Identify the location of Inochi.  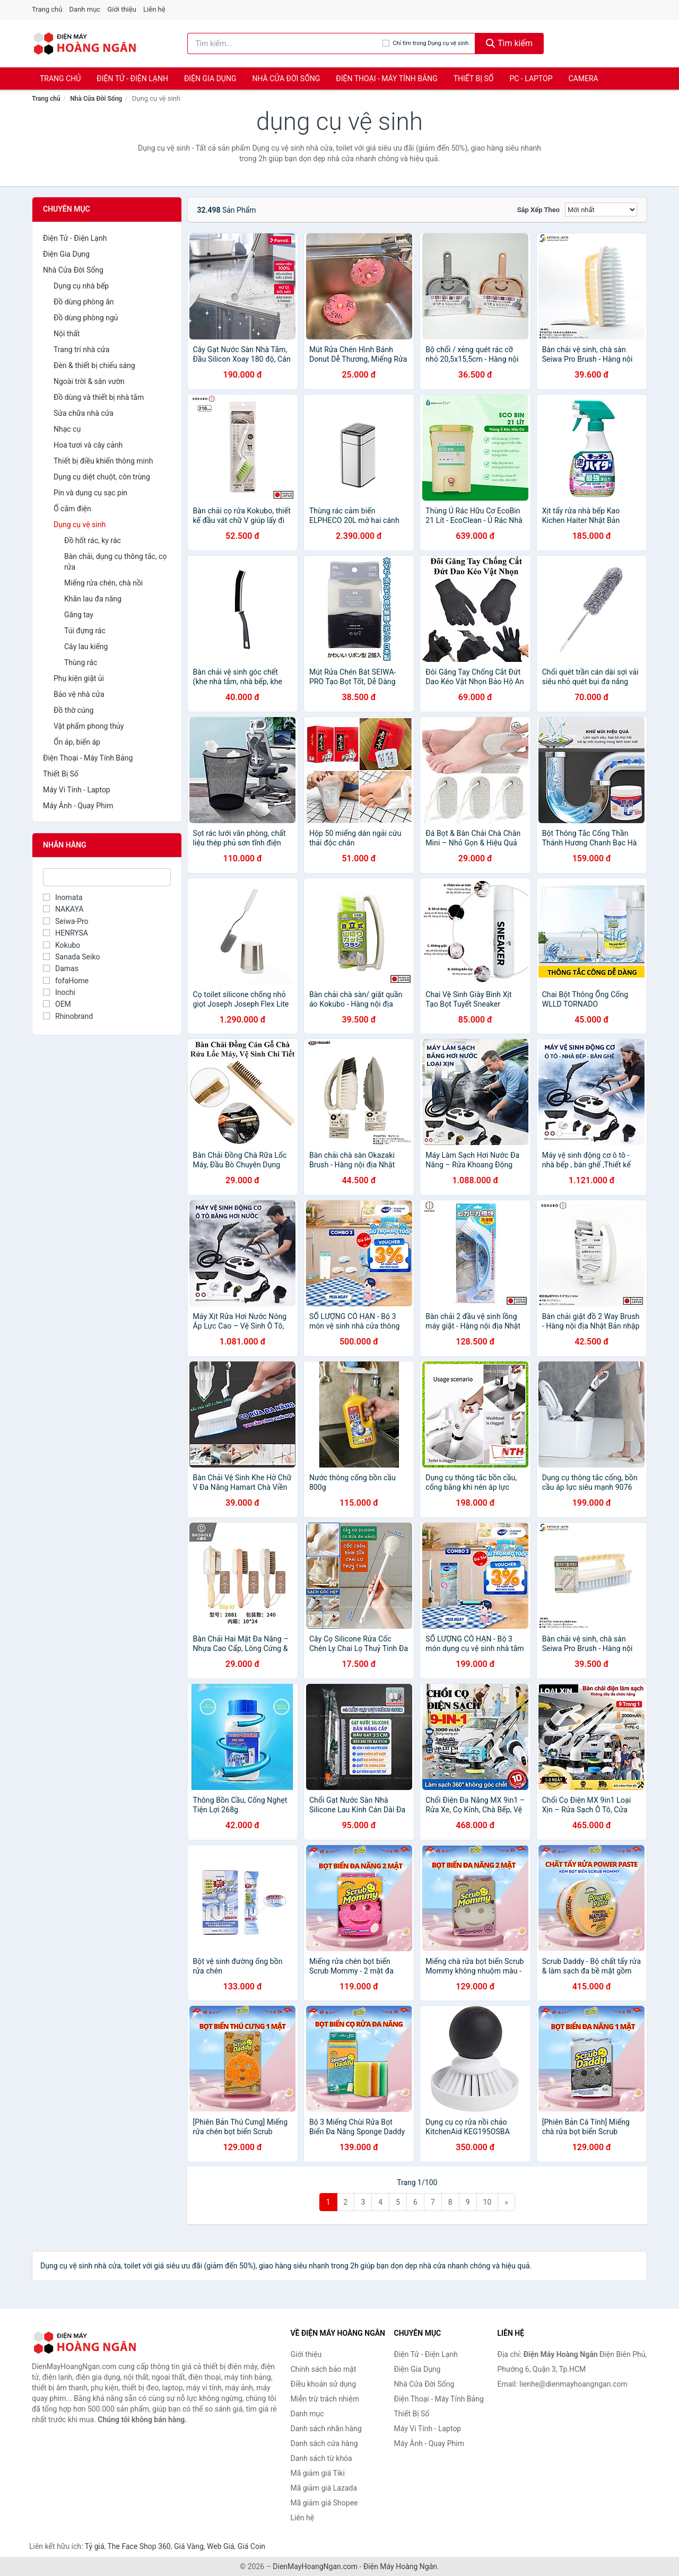
(59, 992).